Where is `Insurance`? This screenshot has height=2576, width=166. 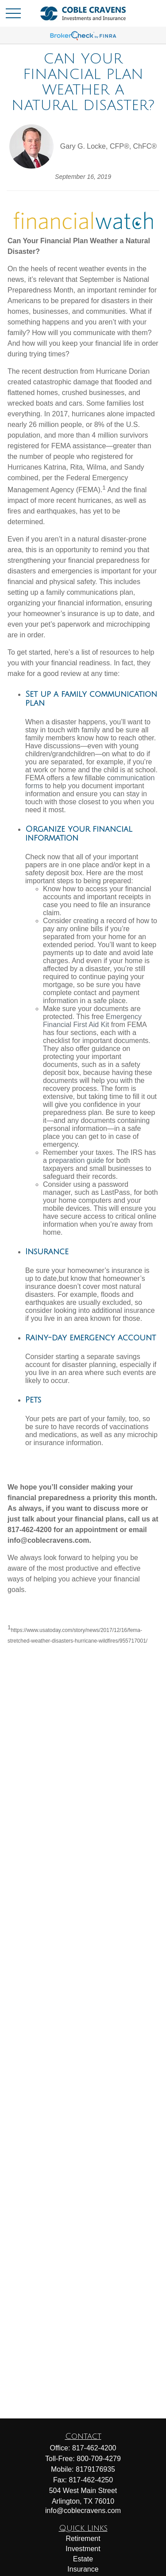 Insurance is located at coordinates (82, 2569).